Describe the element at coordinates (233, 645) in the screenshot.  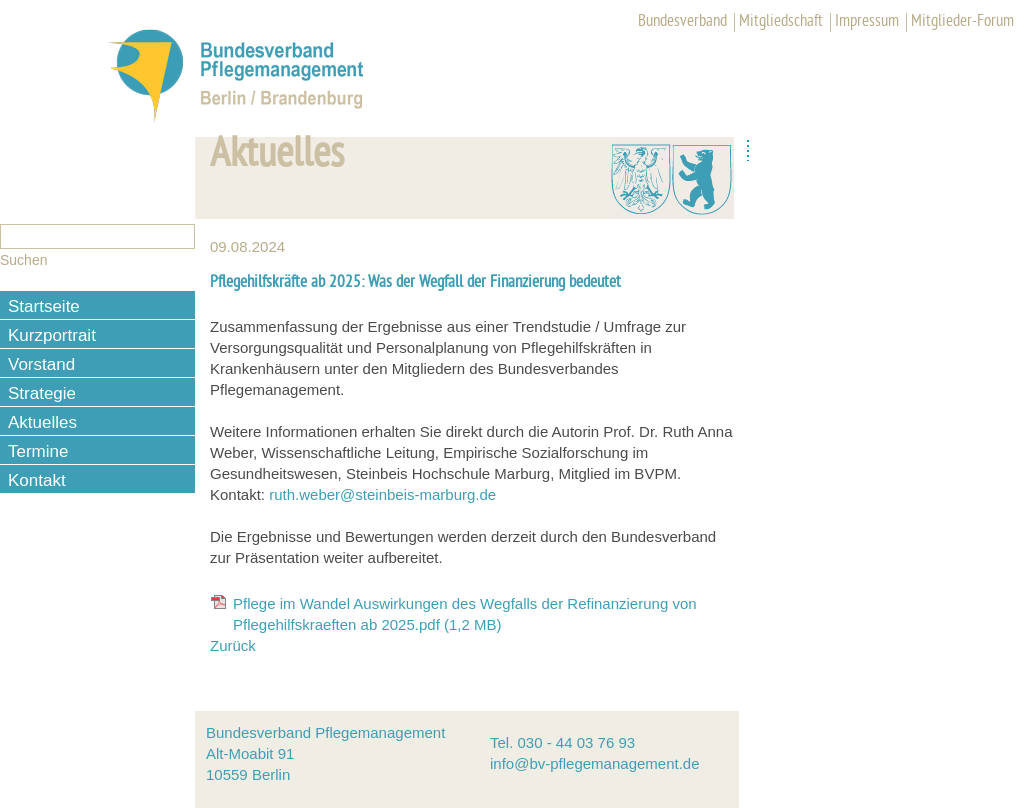
I see `Zurück` at that location.